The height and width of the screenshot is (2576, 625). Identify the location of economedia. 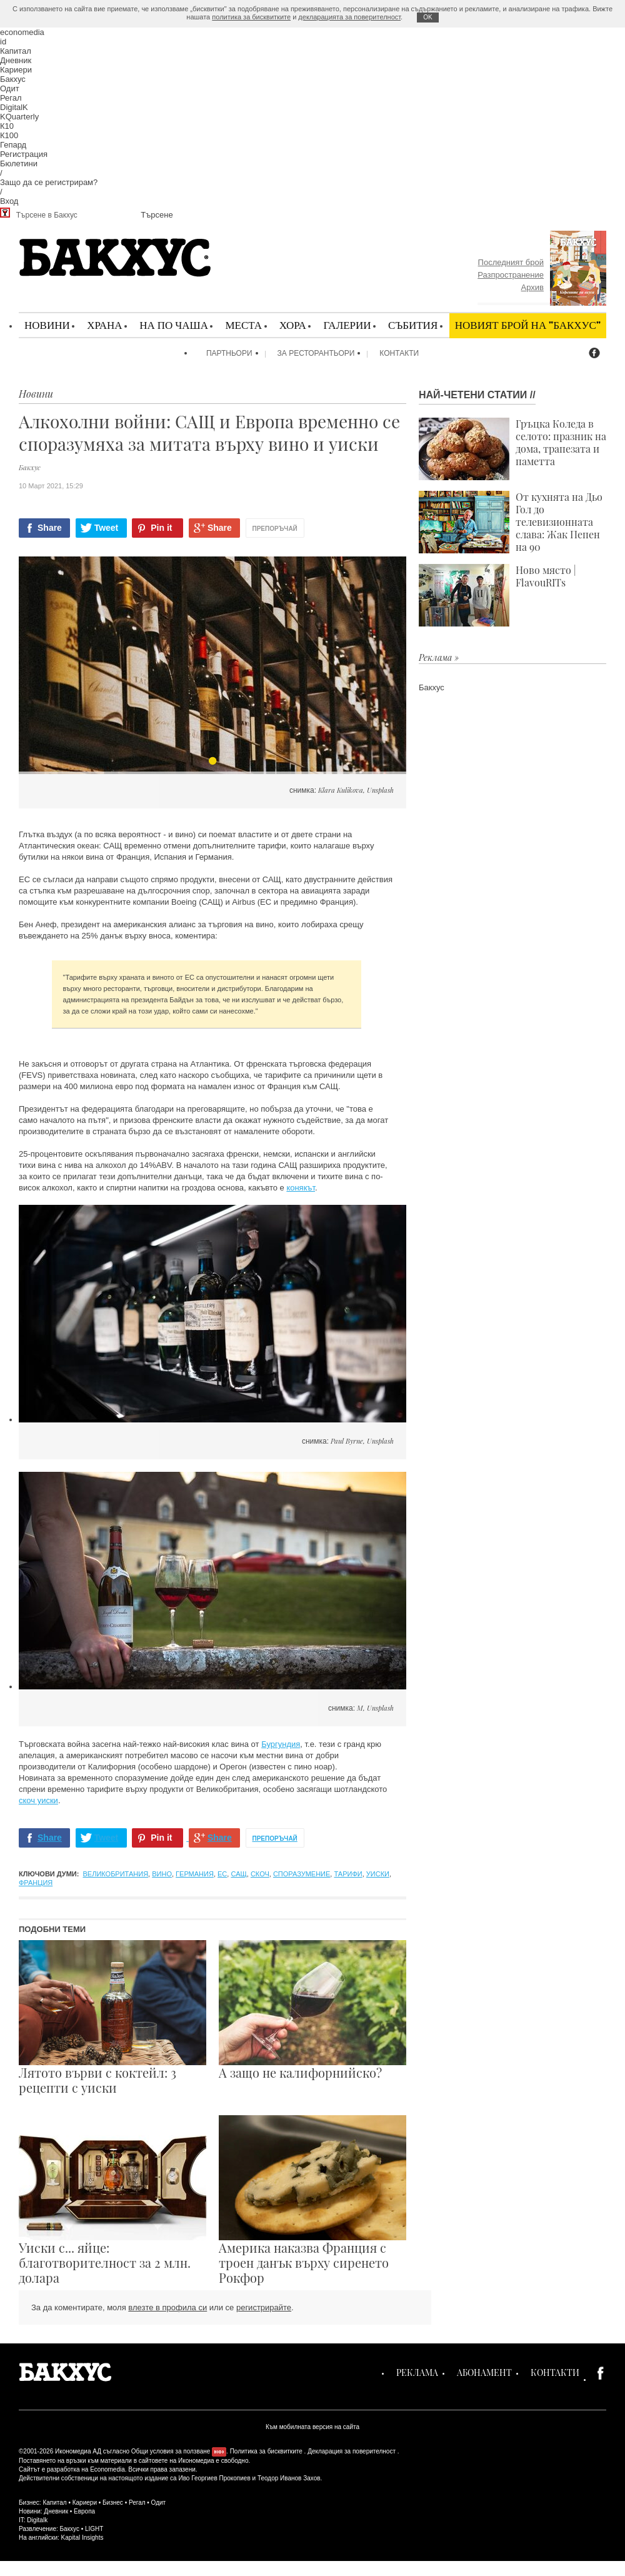
(22, 32).